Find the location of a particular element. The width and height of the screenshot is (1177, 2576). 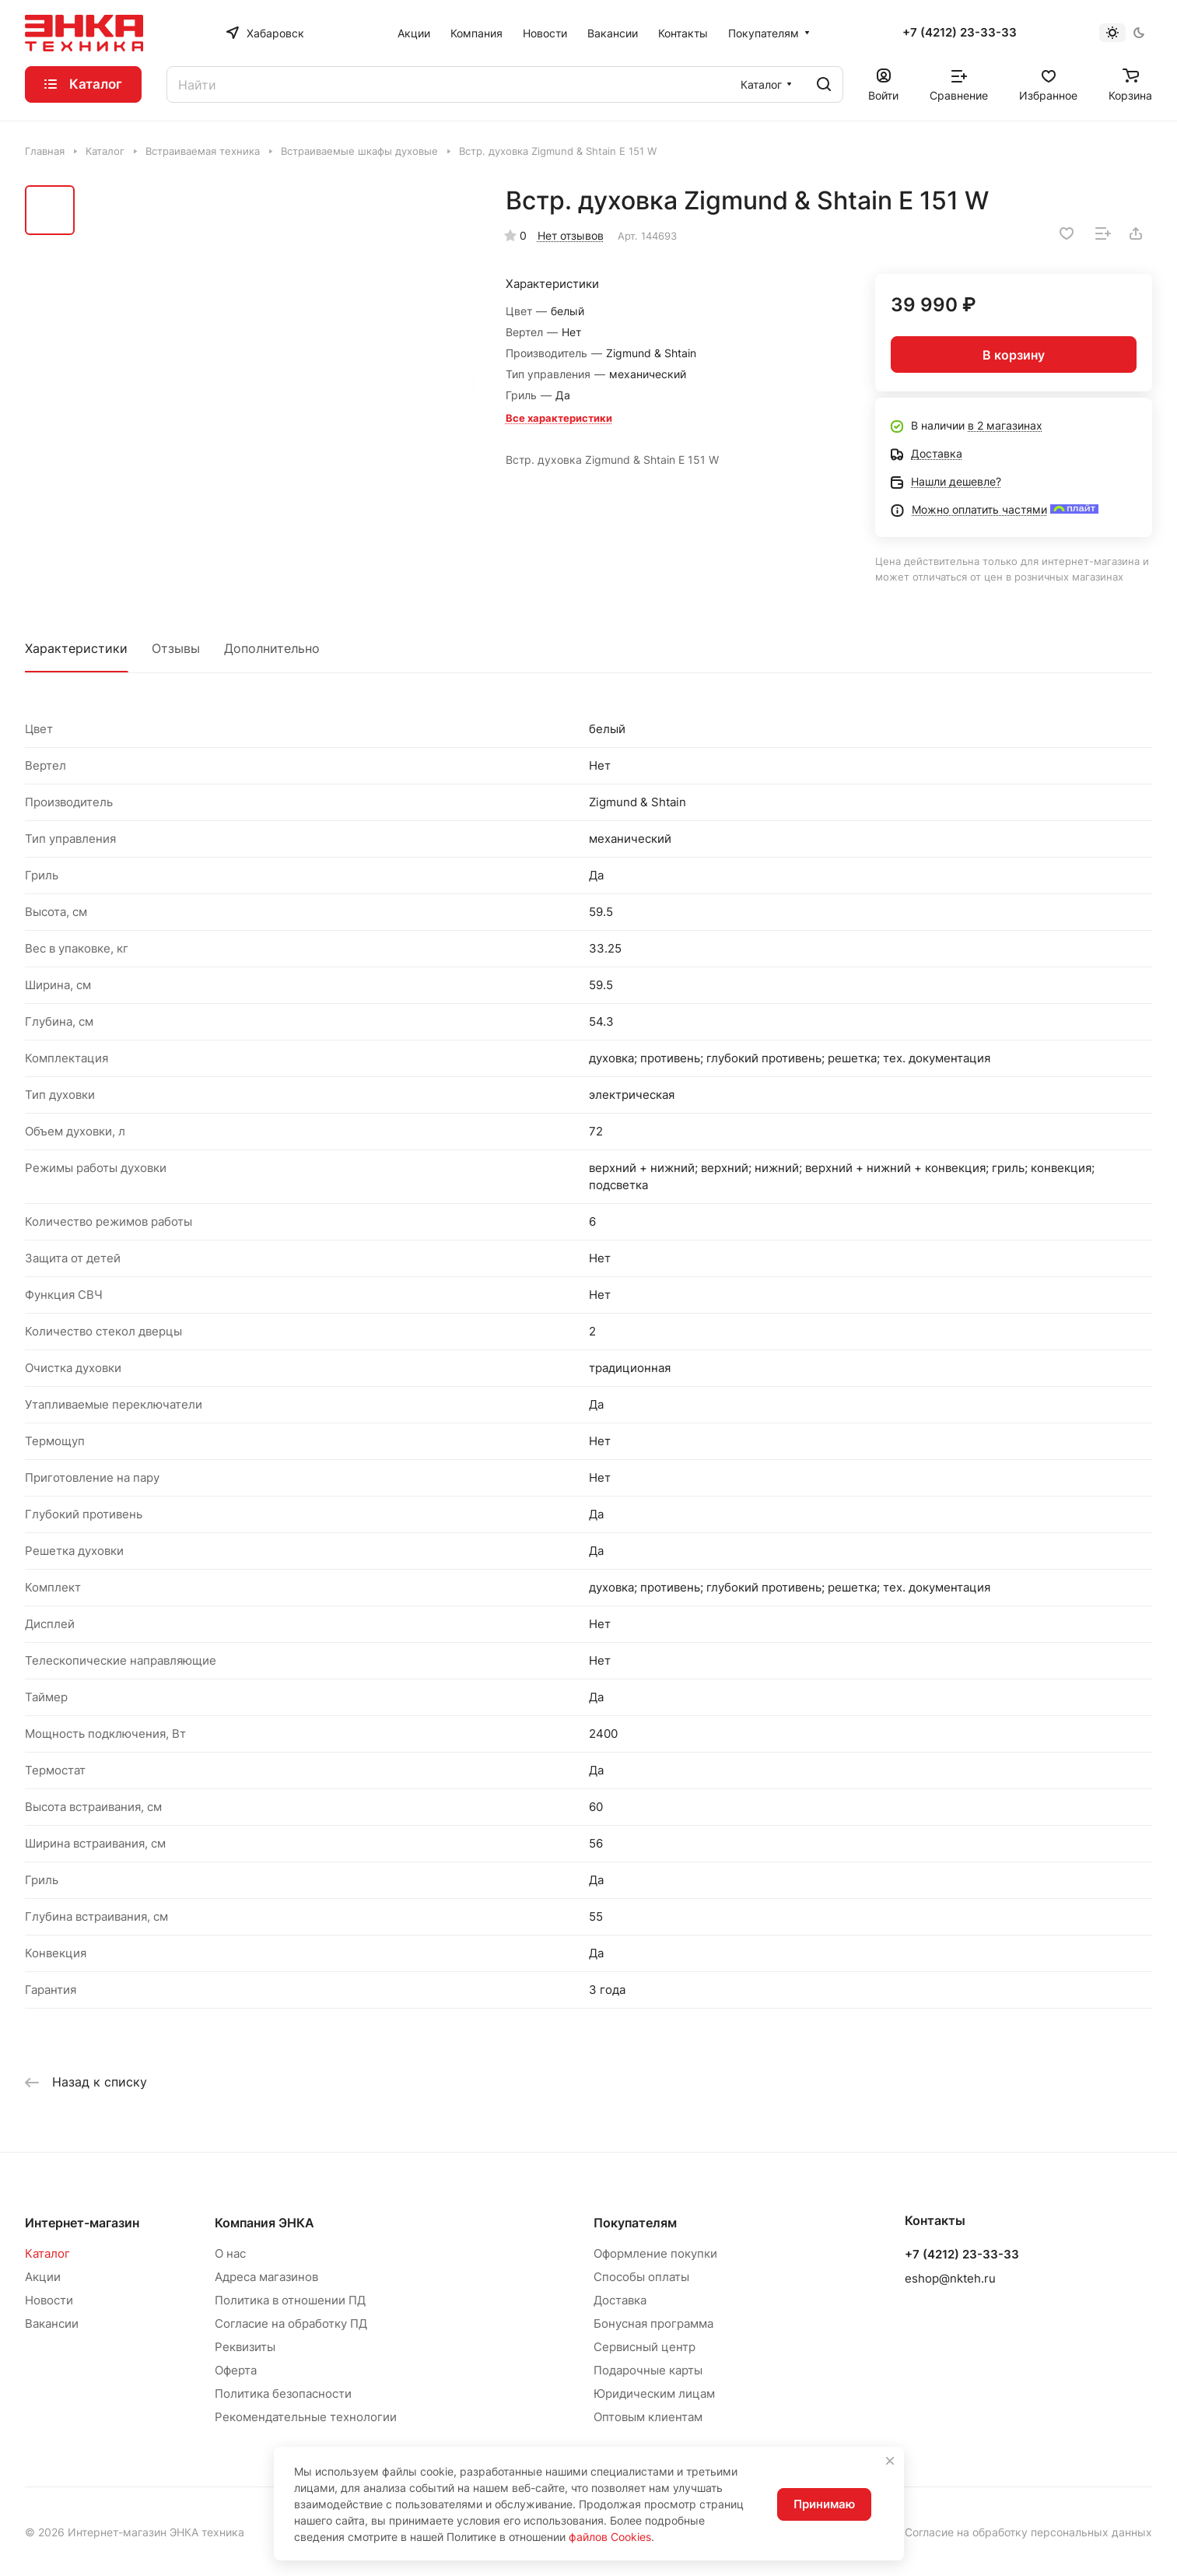

Нет отзывов is located at coordinates (571, 235).